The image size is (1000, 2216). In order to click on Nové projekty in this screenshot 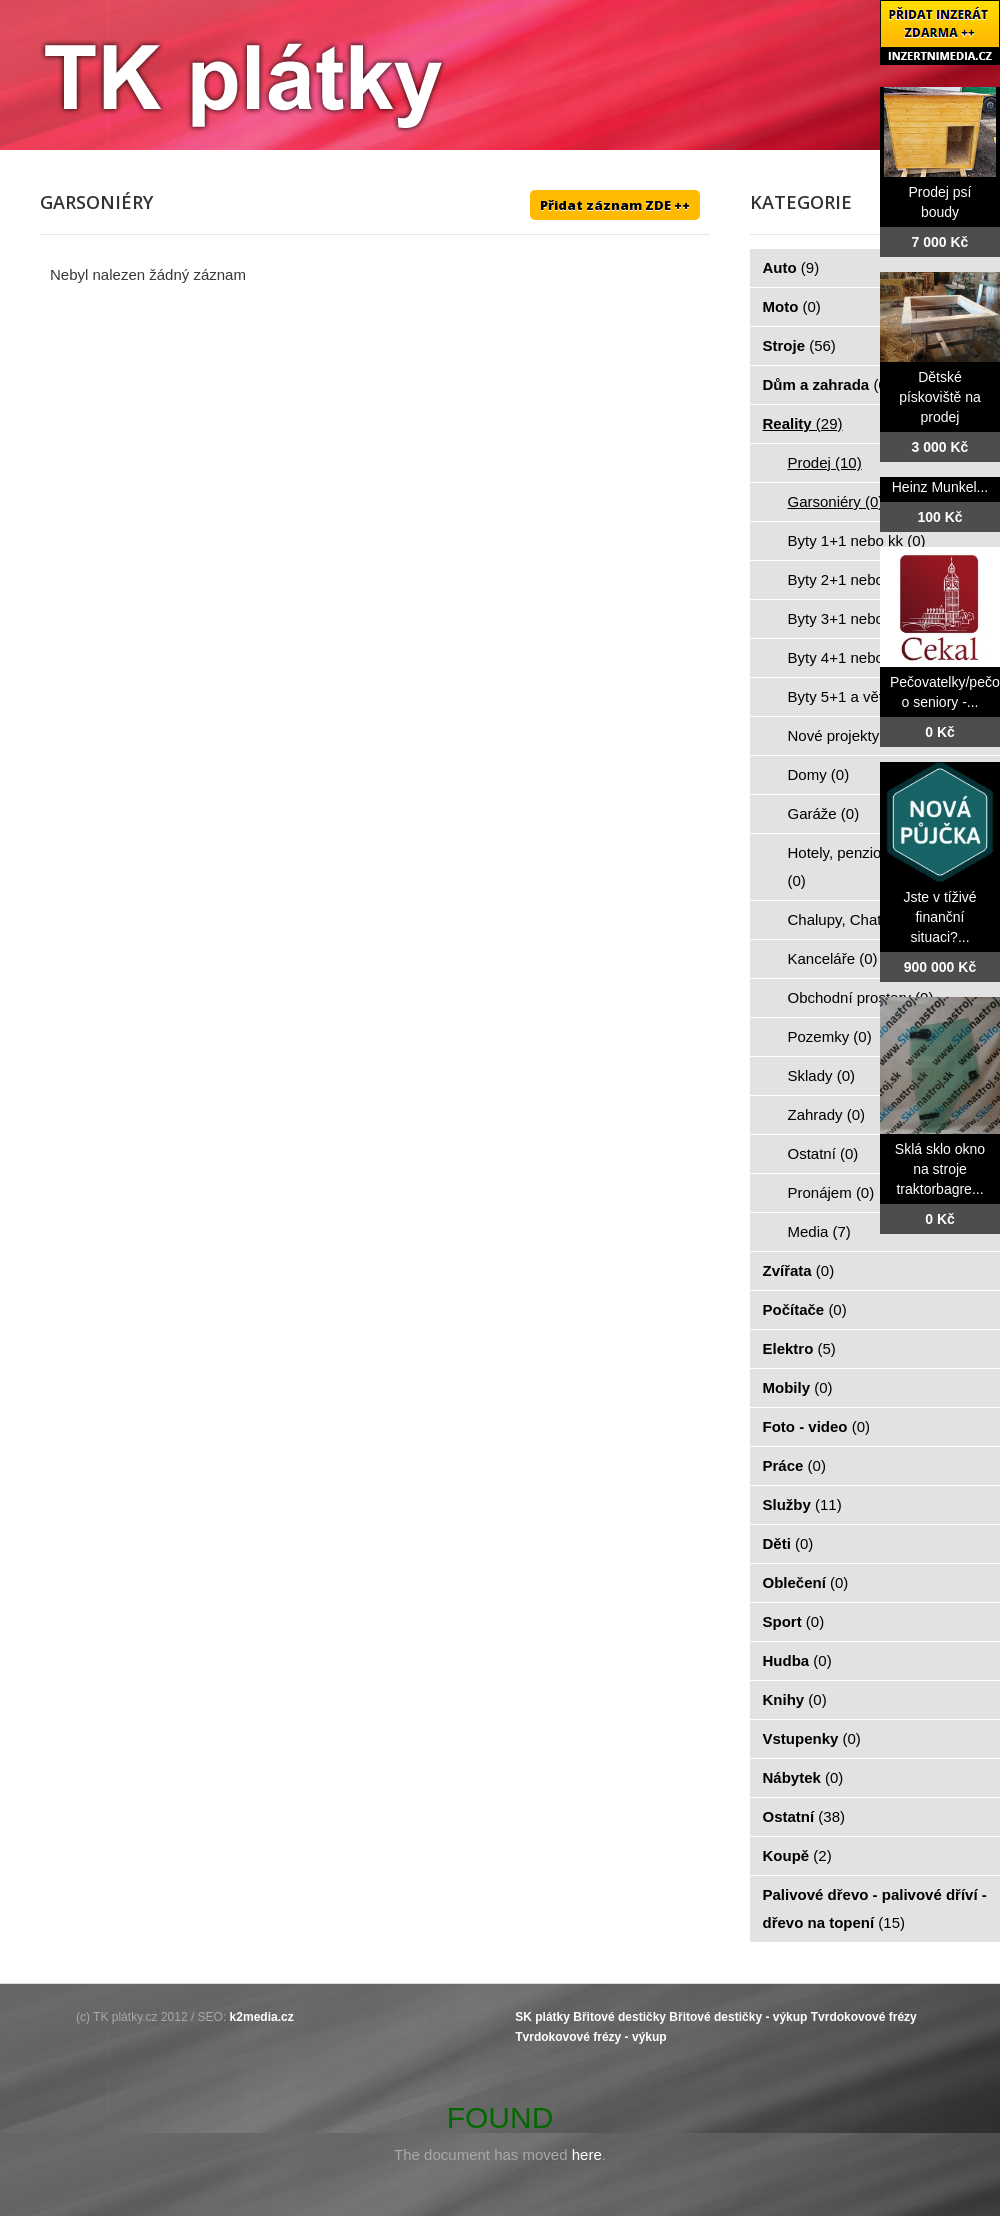, I will do `click(845, 735)`.